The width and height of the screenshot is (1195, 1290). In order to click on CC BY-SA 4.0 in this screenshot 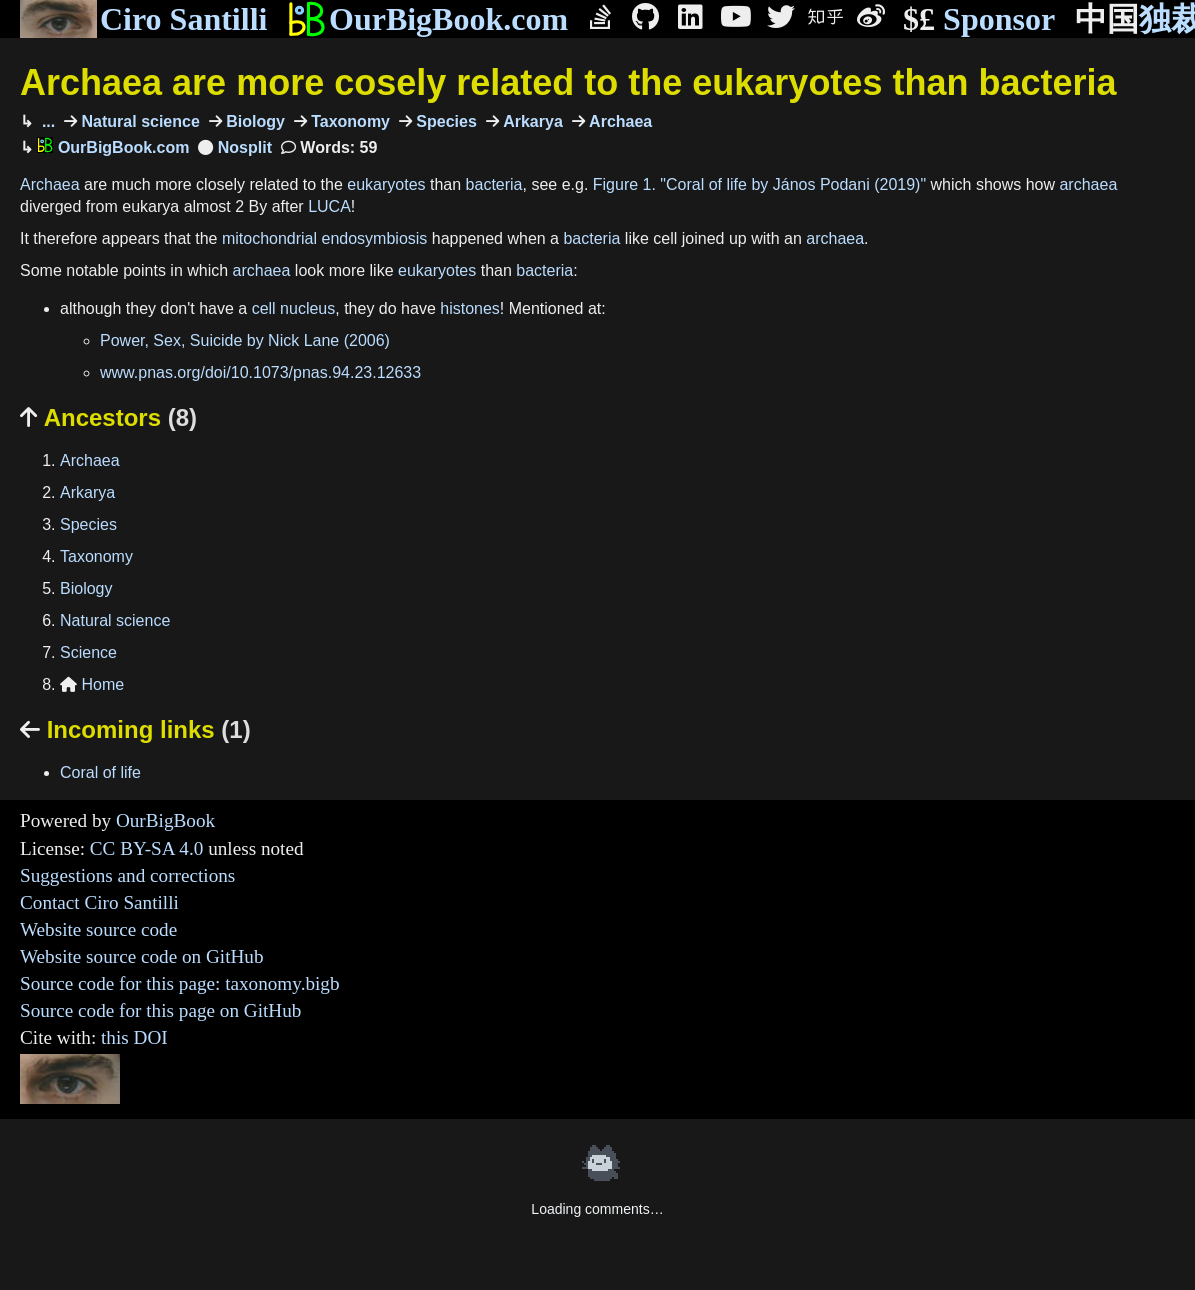, I will do `click(147, 848)`.